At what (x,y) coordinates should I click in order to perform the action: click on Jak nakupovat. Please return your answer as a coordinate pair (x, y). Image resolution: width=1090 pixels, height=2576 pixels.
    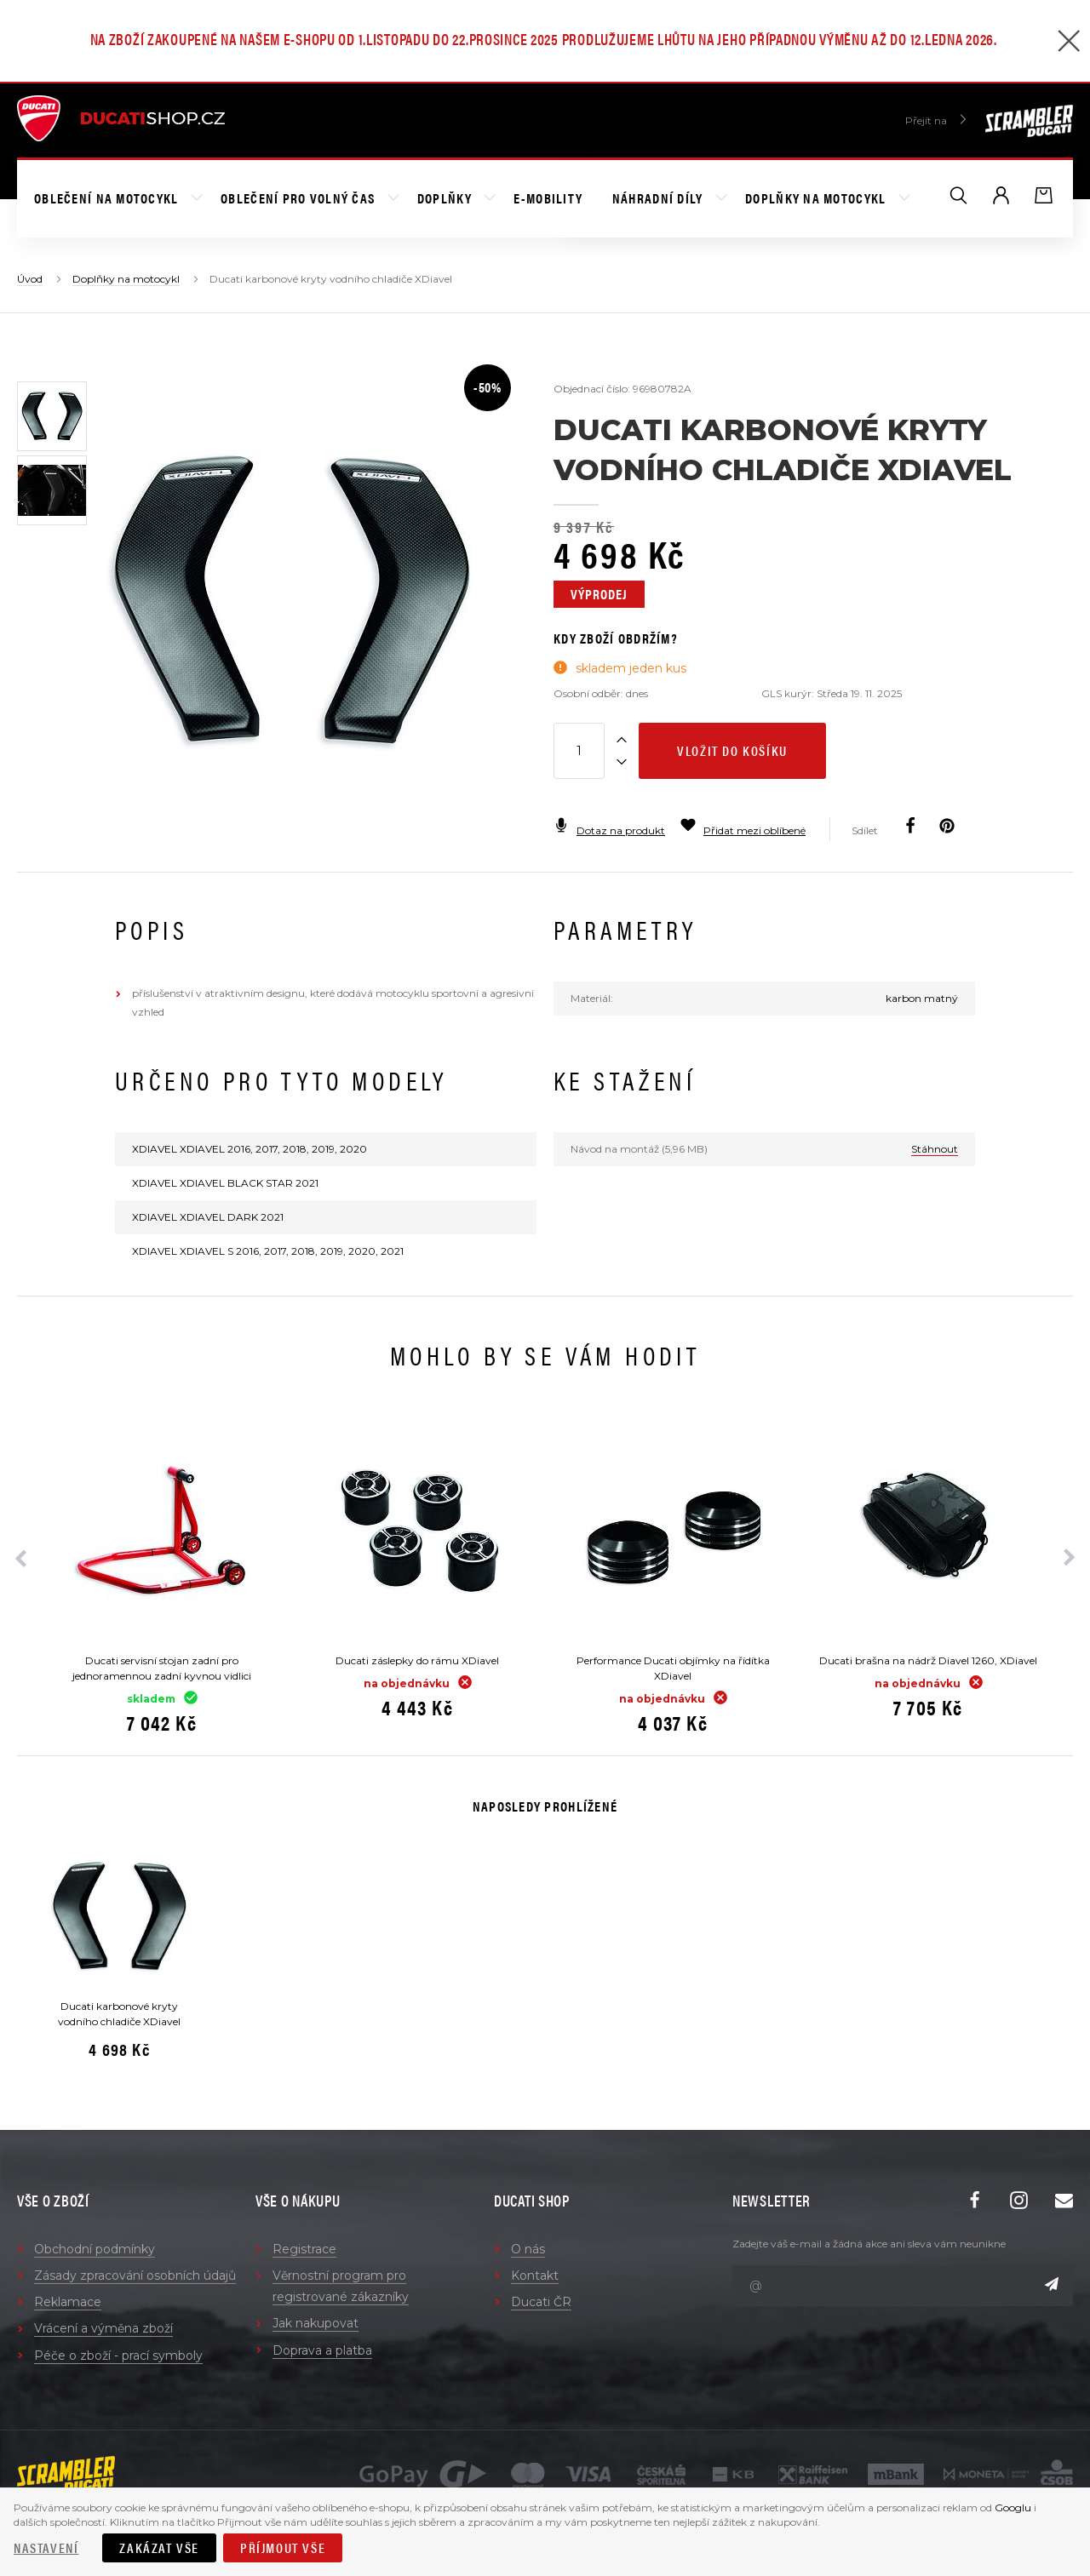
    Looking at the image, I should click on (315, 2323).